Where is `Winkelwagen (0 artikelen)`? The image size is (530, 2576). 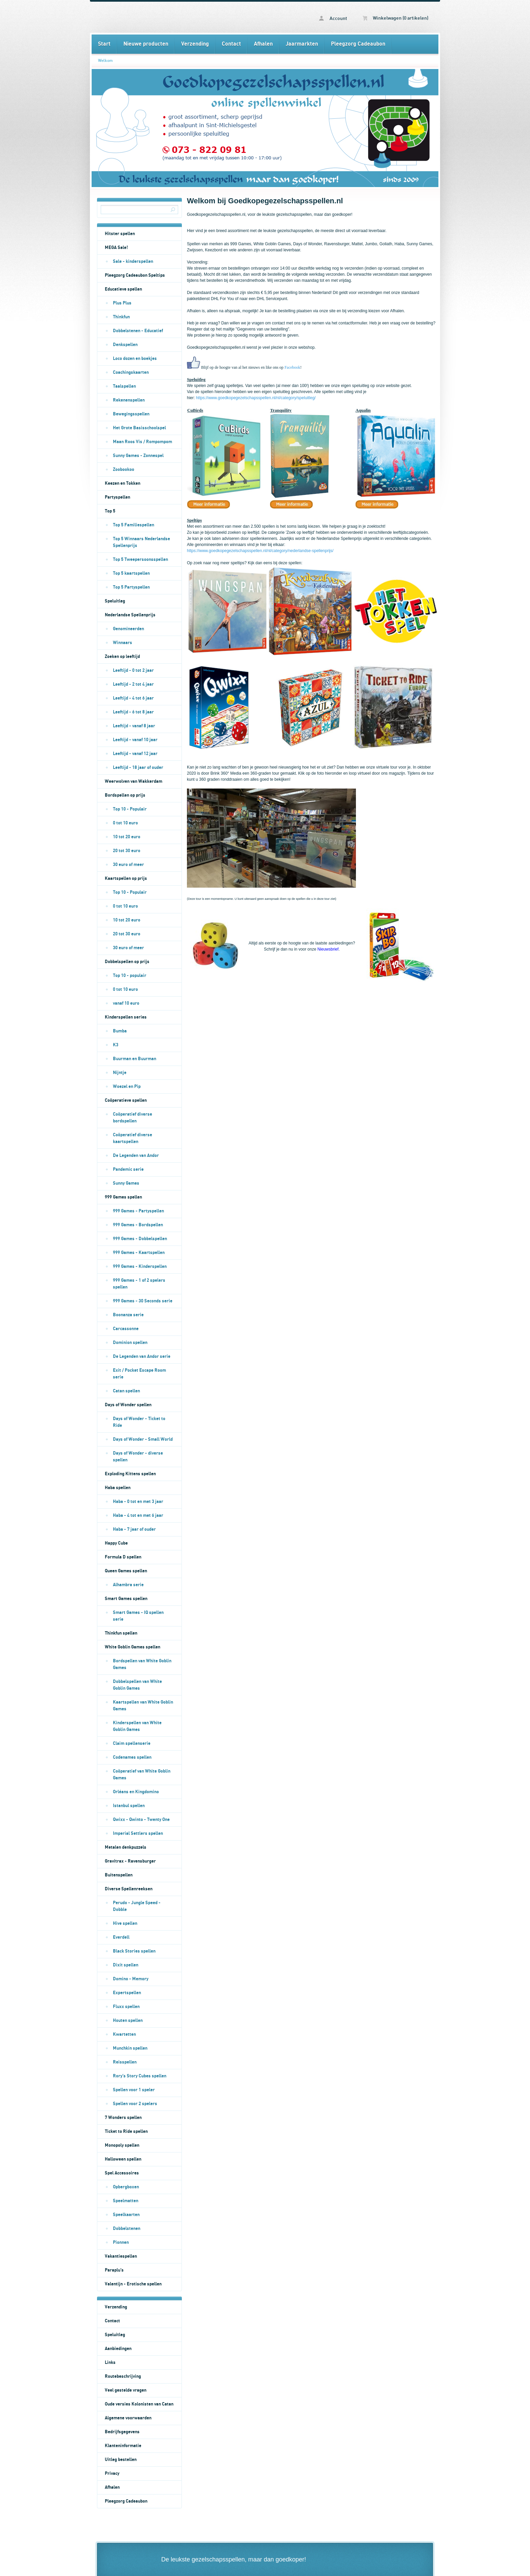 Winkelwagen (0 artikelen) is located at coordinates (395, 18).